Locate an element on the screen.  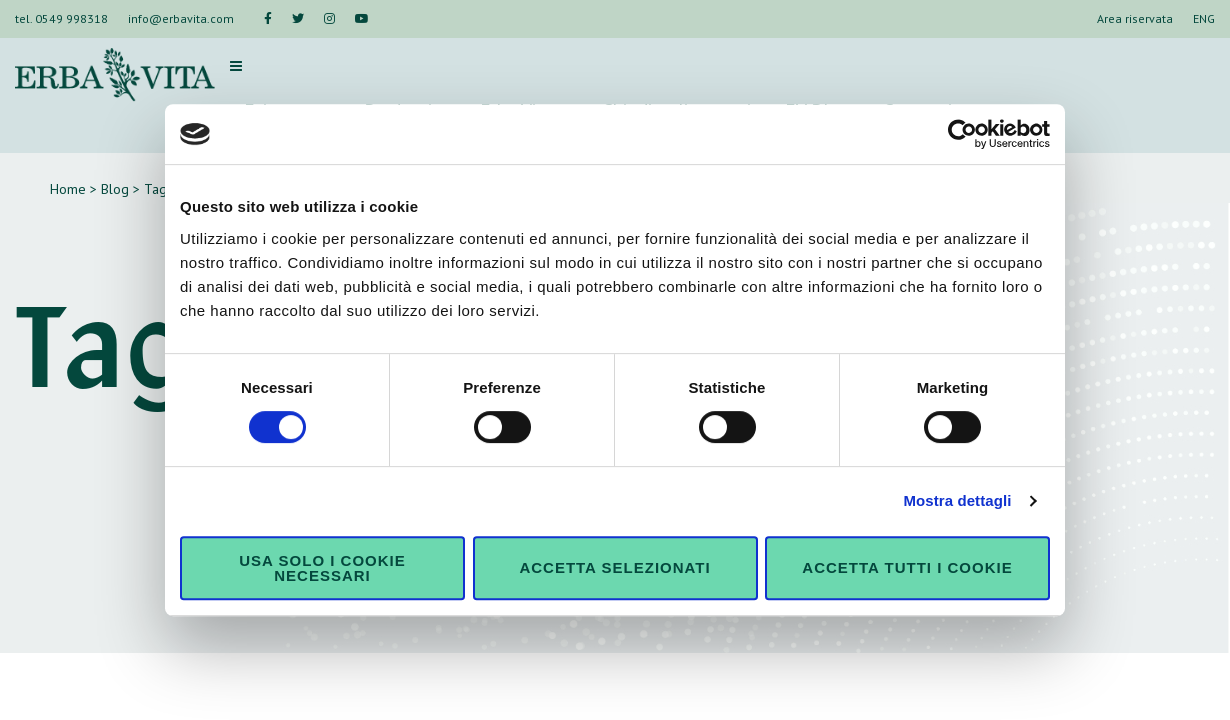
[Cookiebot di Usercentrics - si apre in una nuova scheda] is located at coordinates (962, 134).